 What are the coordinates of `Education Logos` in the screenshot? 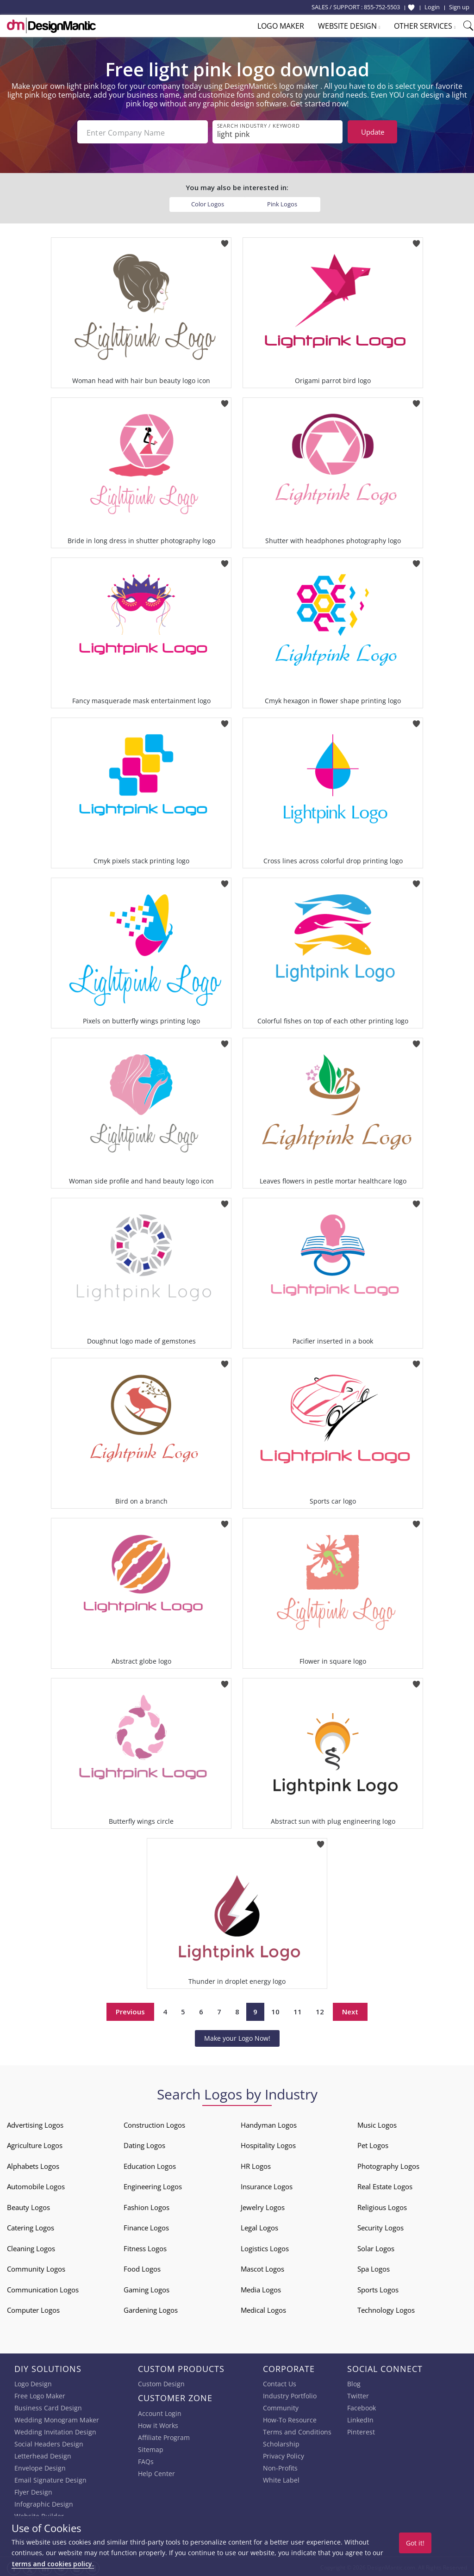 It's located at (150, 2164).